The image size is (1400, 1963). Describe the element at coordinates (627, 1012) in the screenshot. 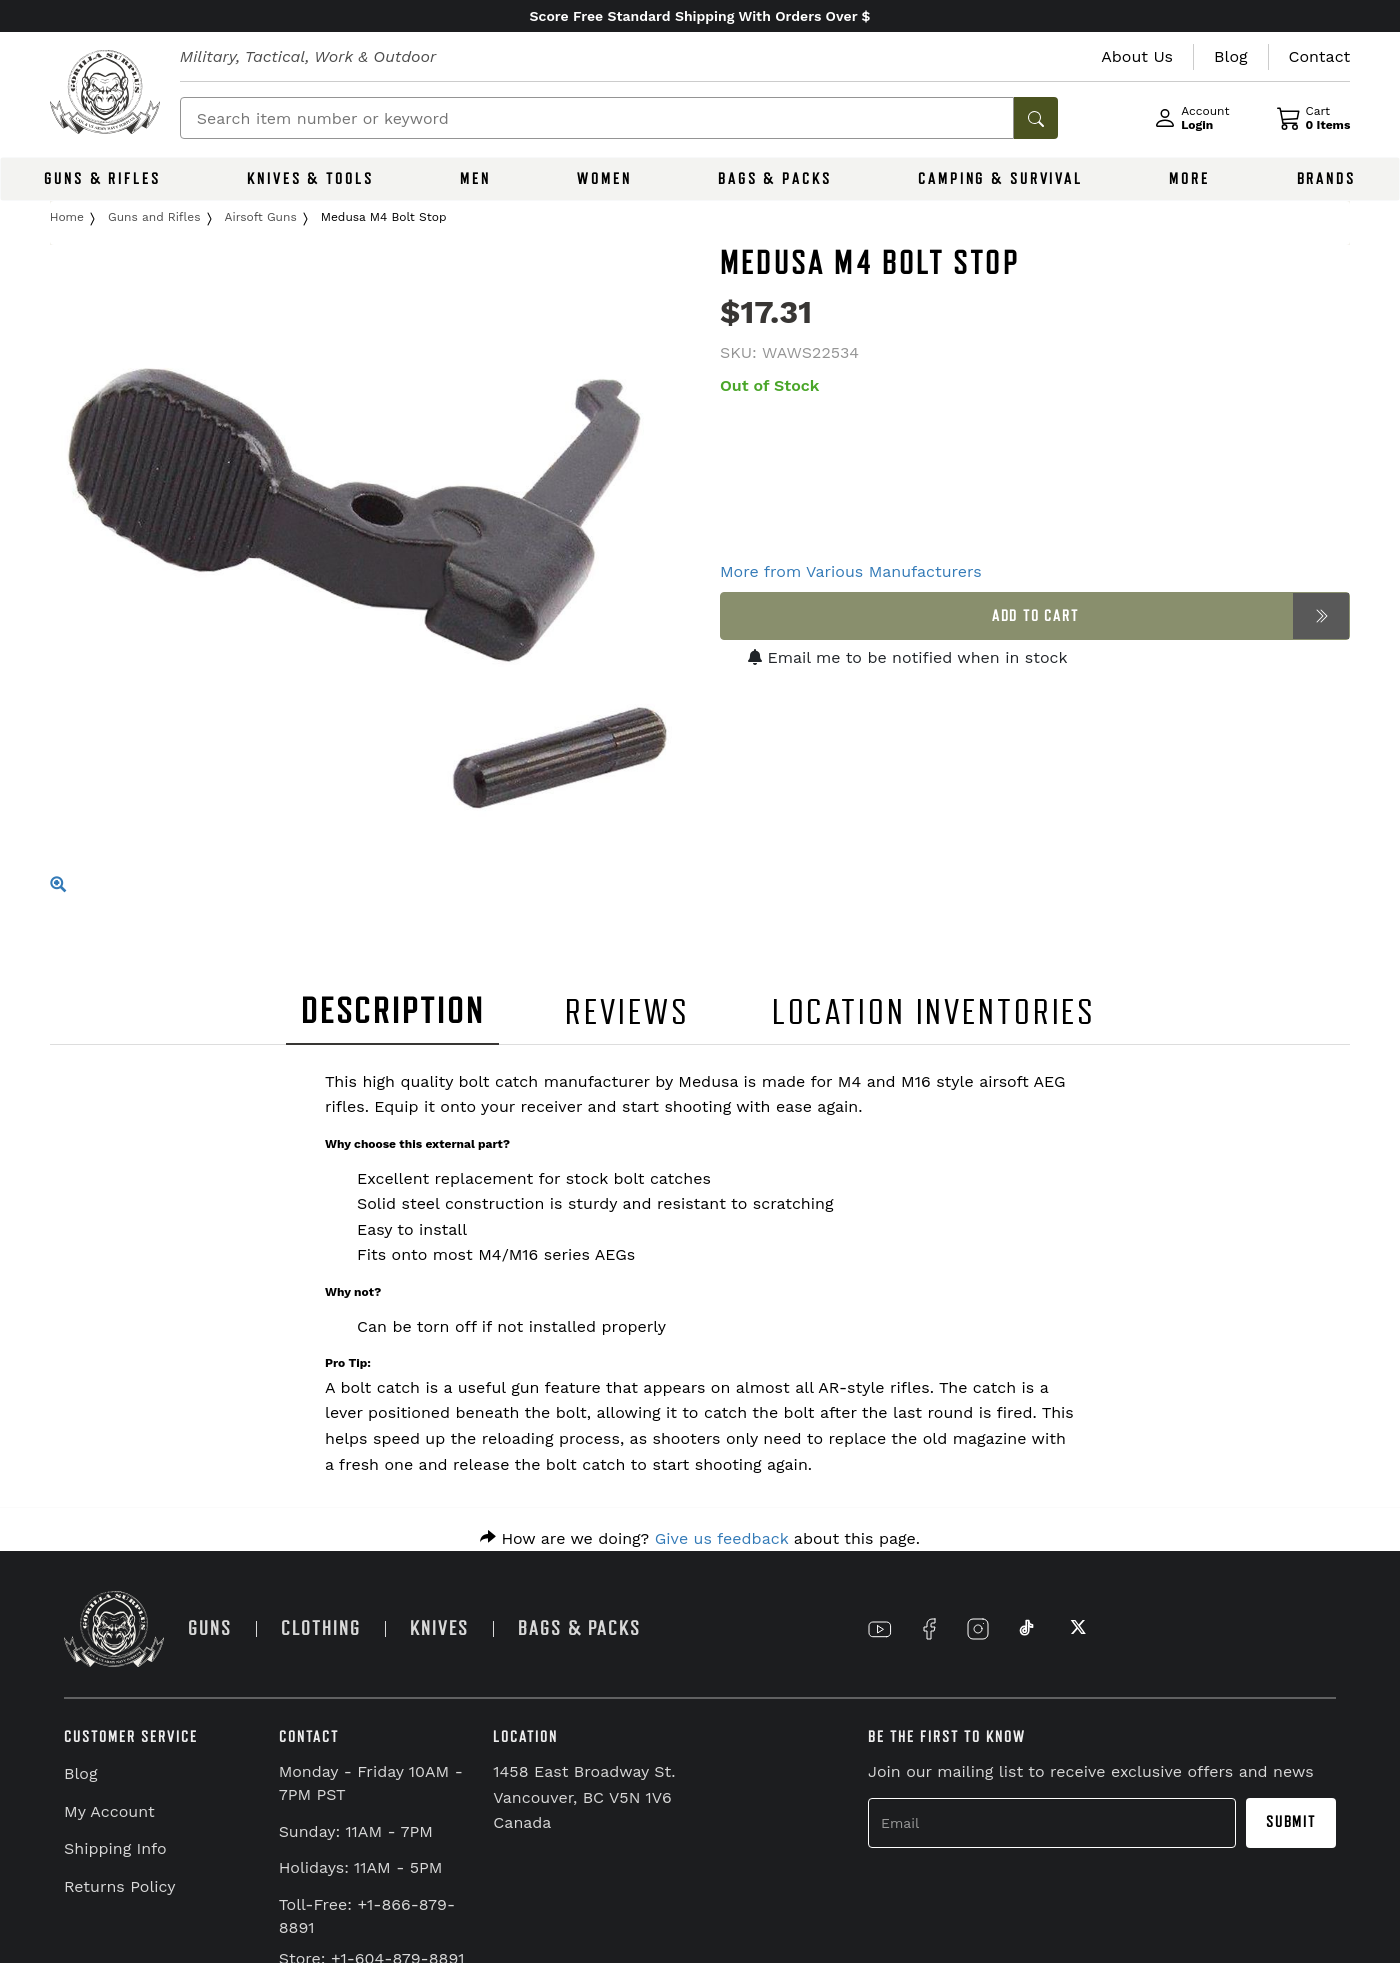

I see `REVIEWS [tab]` at that location.